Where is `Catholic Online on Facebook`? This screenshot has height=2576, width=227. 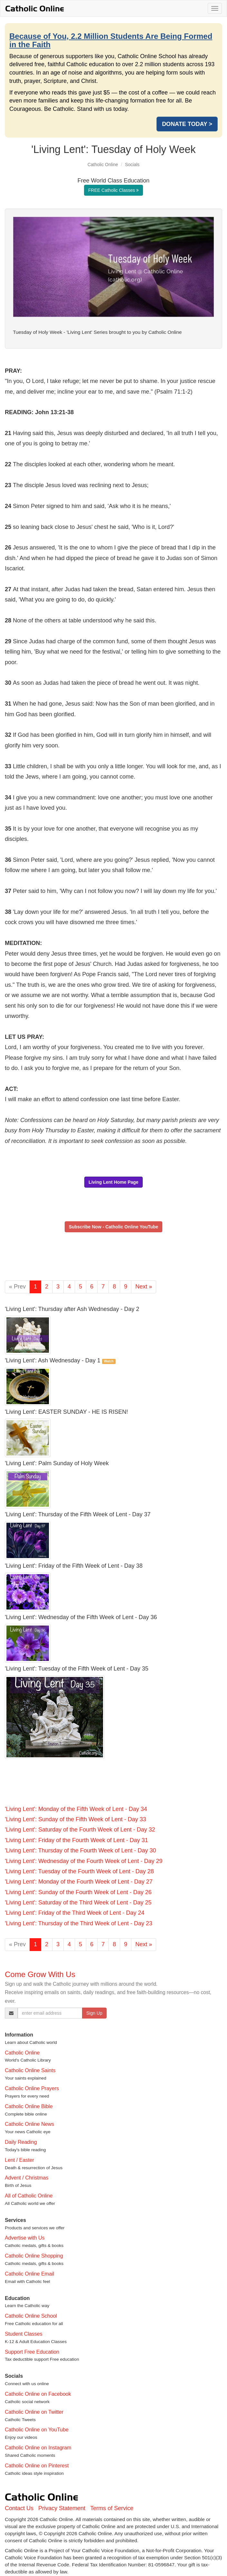
Catholic Online on Facebook is located at coordinates (38, 2394).